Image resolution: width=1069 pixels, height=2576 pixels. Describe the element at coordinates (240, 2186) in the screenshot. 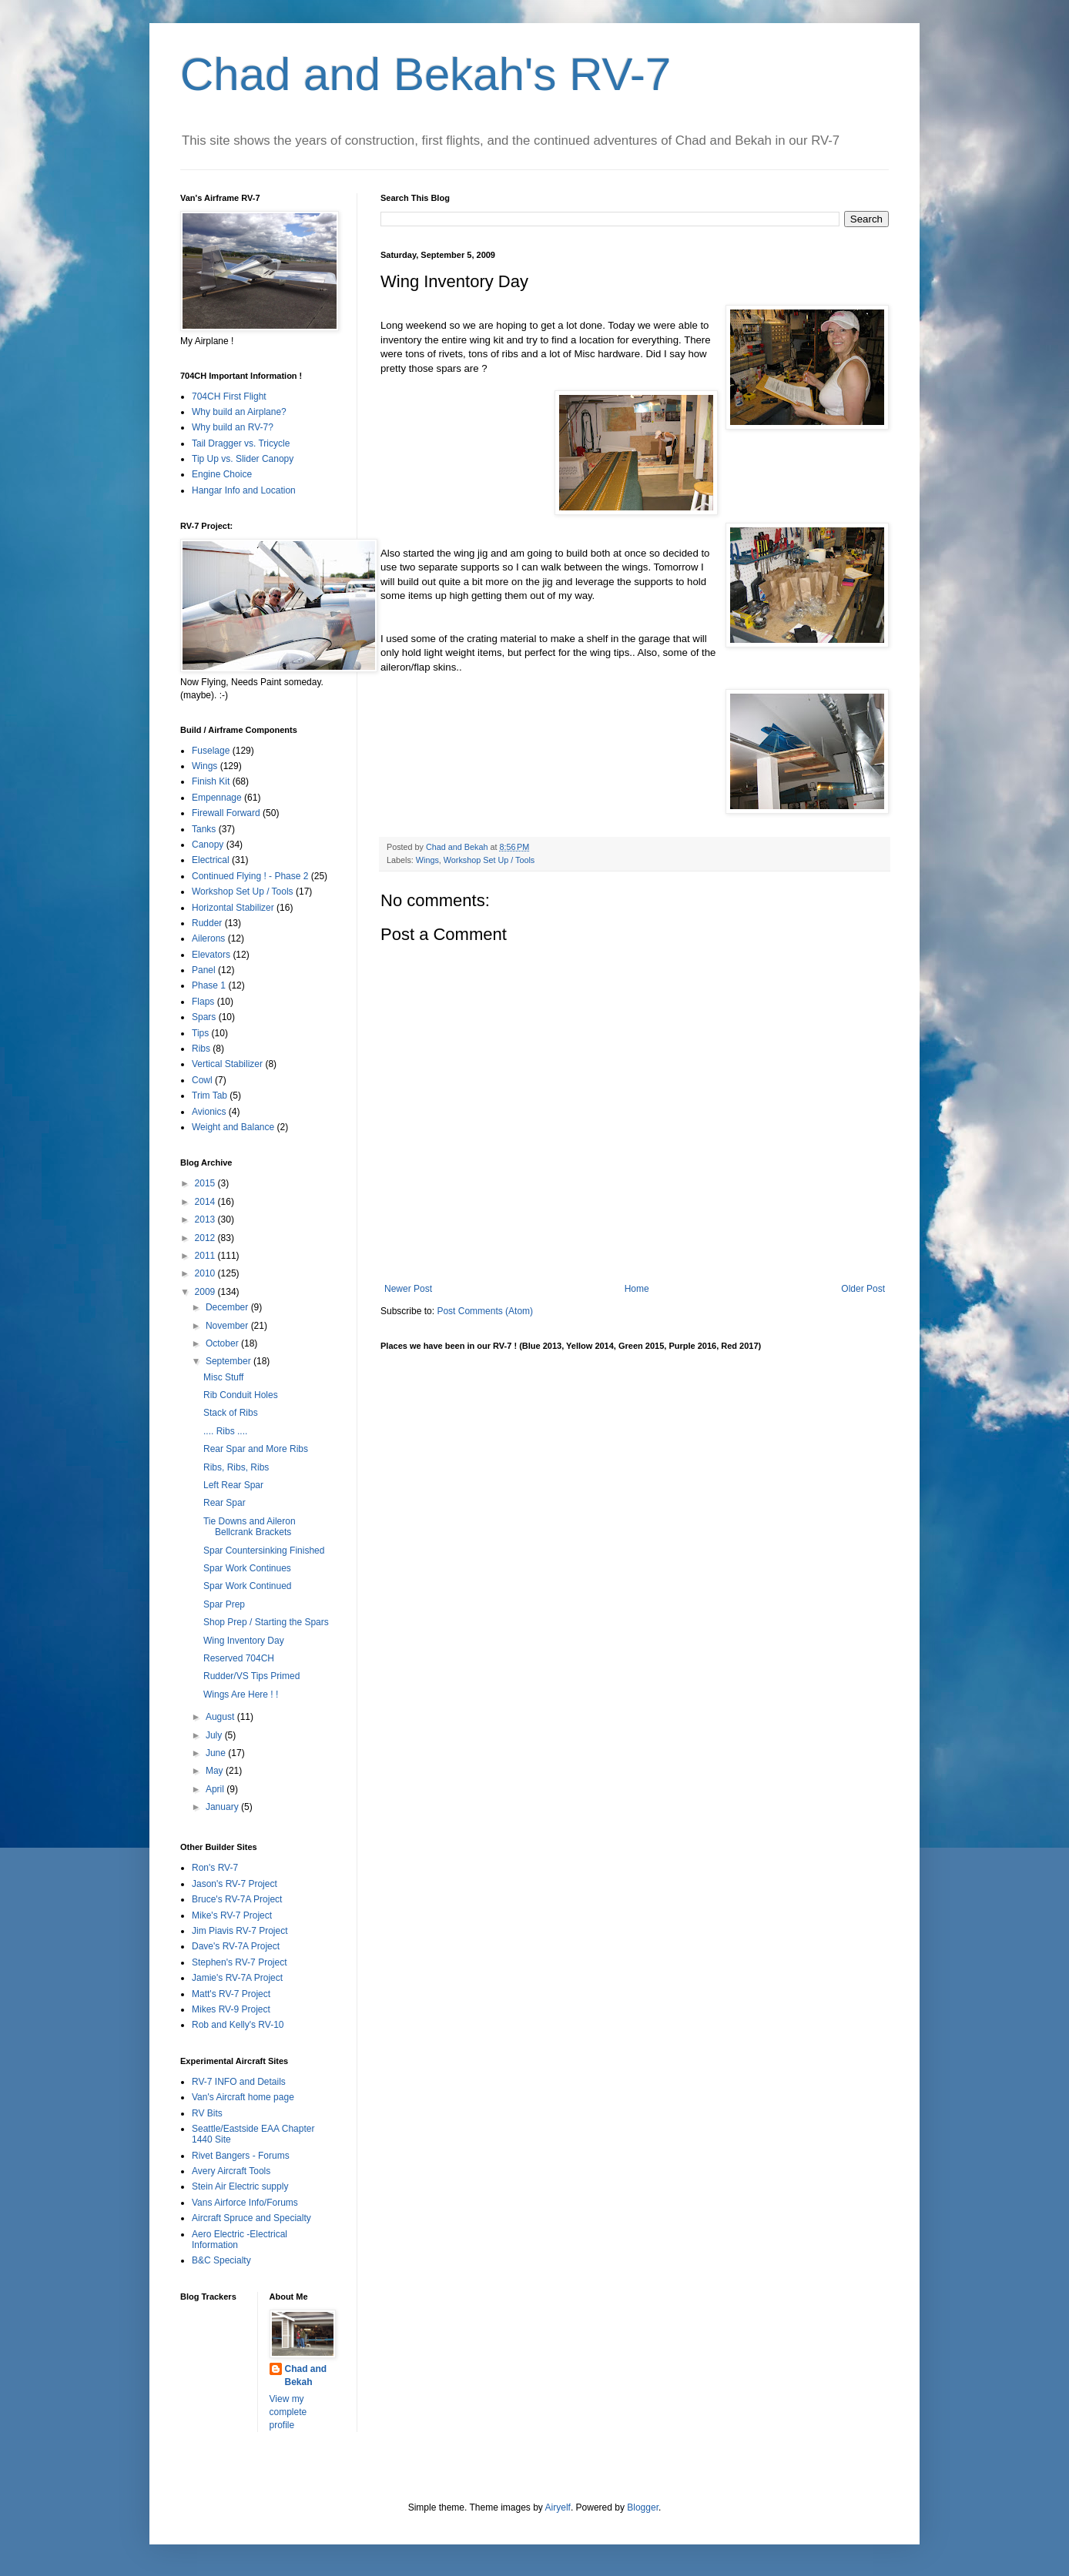

I see `Stein Air Electric supply` at that location.